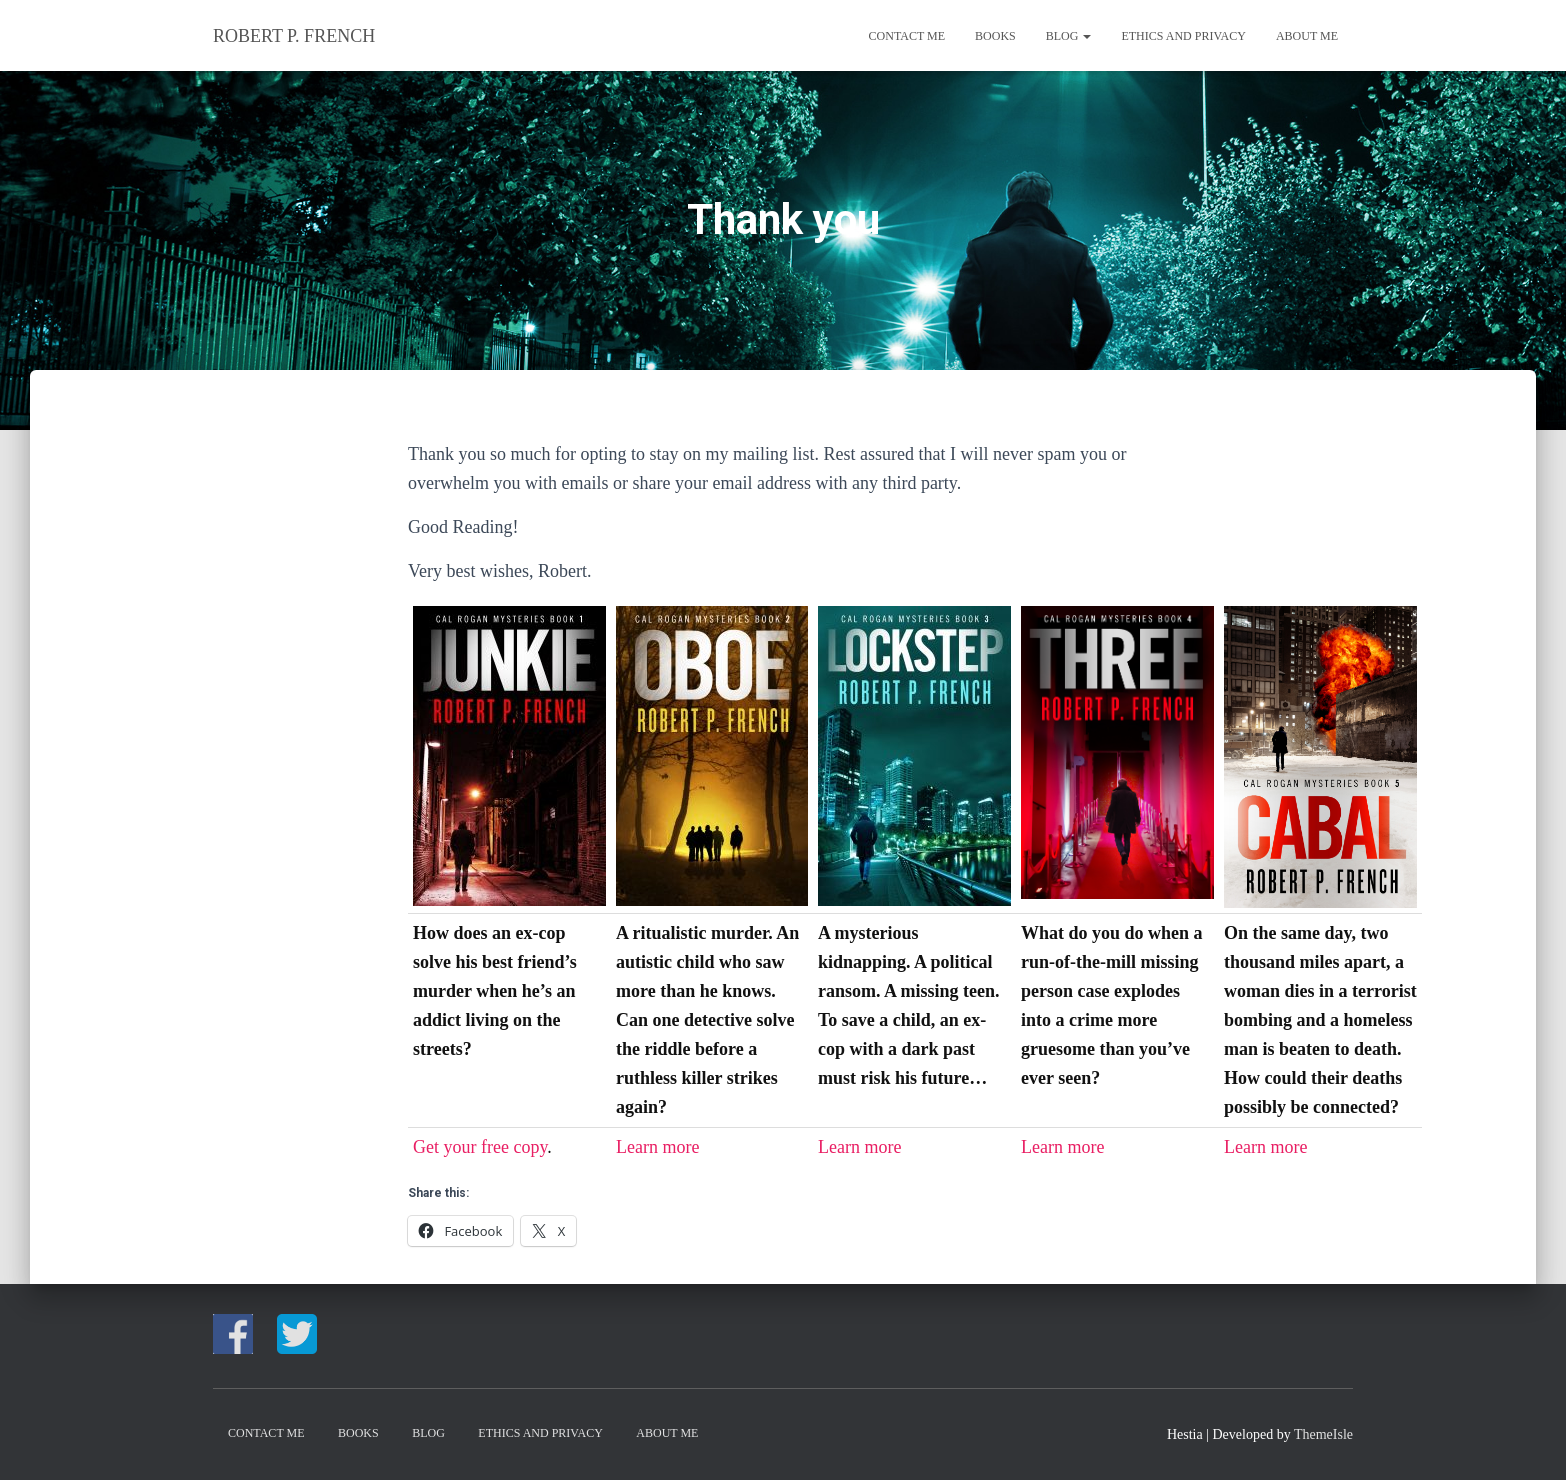 This screenshot has height=1480, width=1566. What do you see at coordinates (1183, 36) in the screenshot?
I see `Ethics and Privacy` at bounding box center [1183, 36].